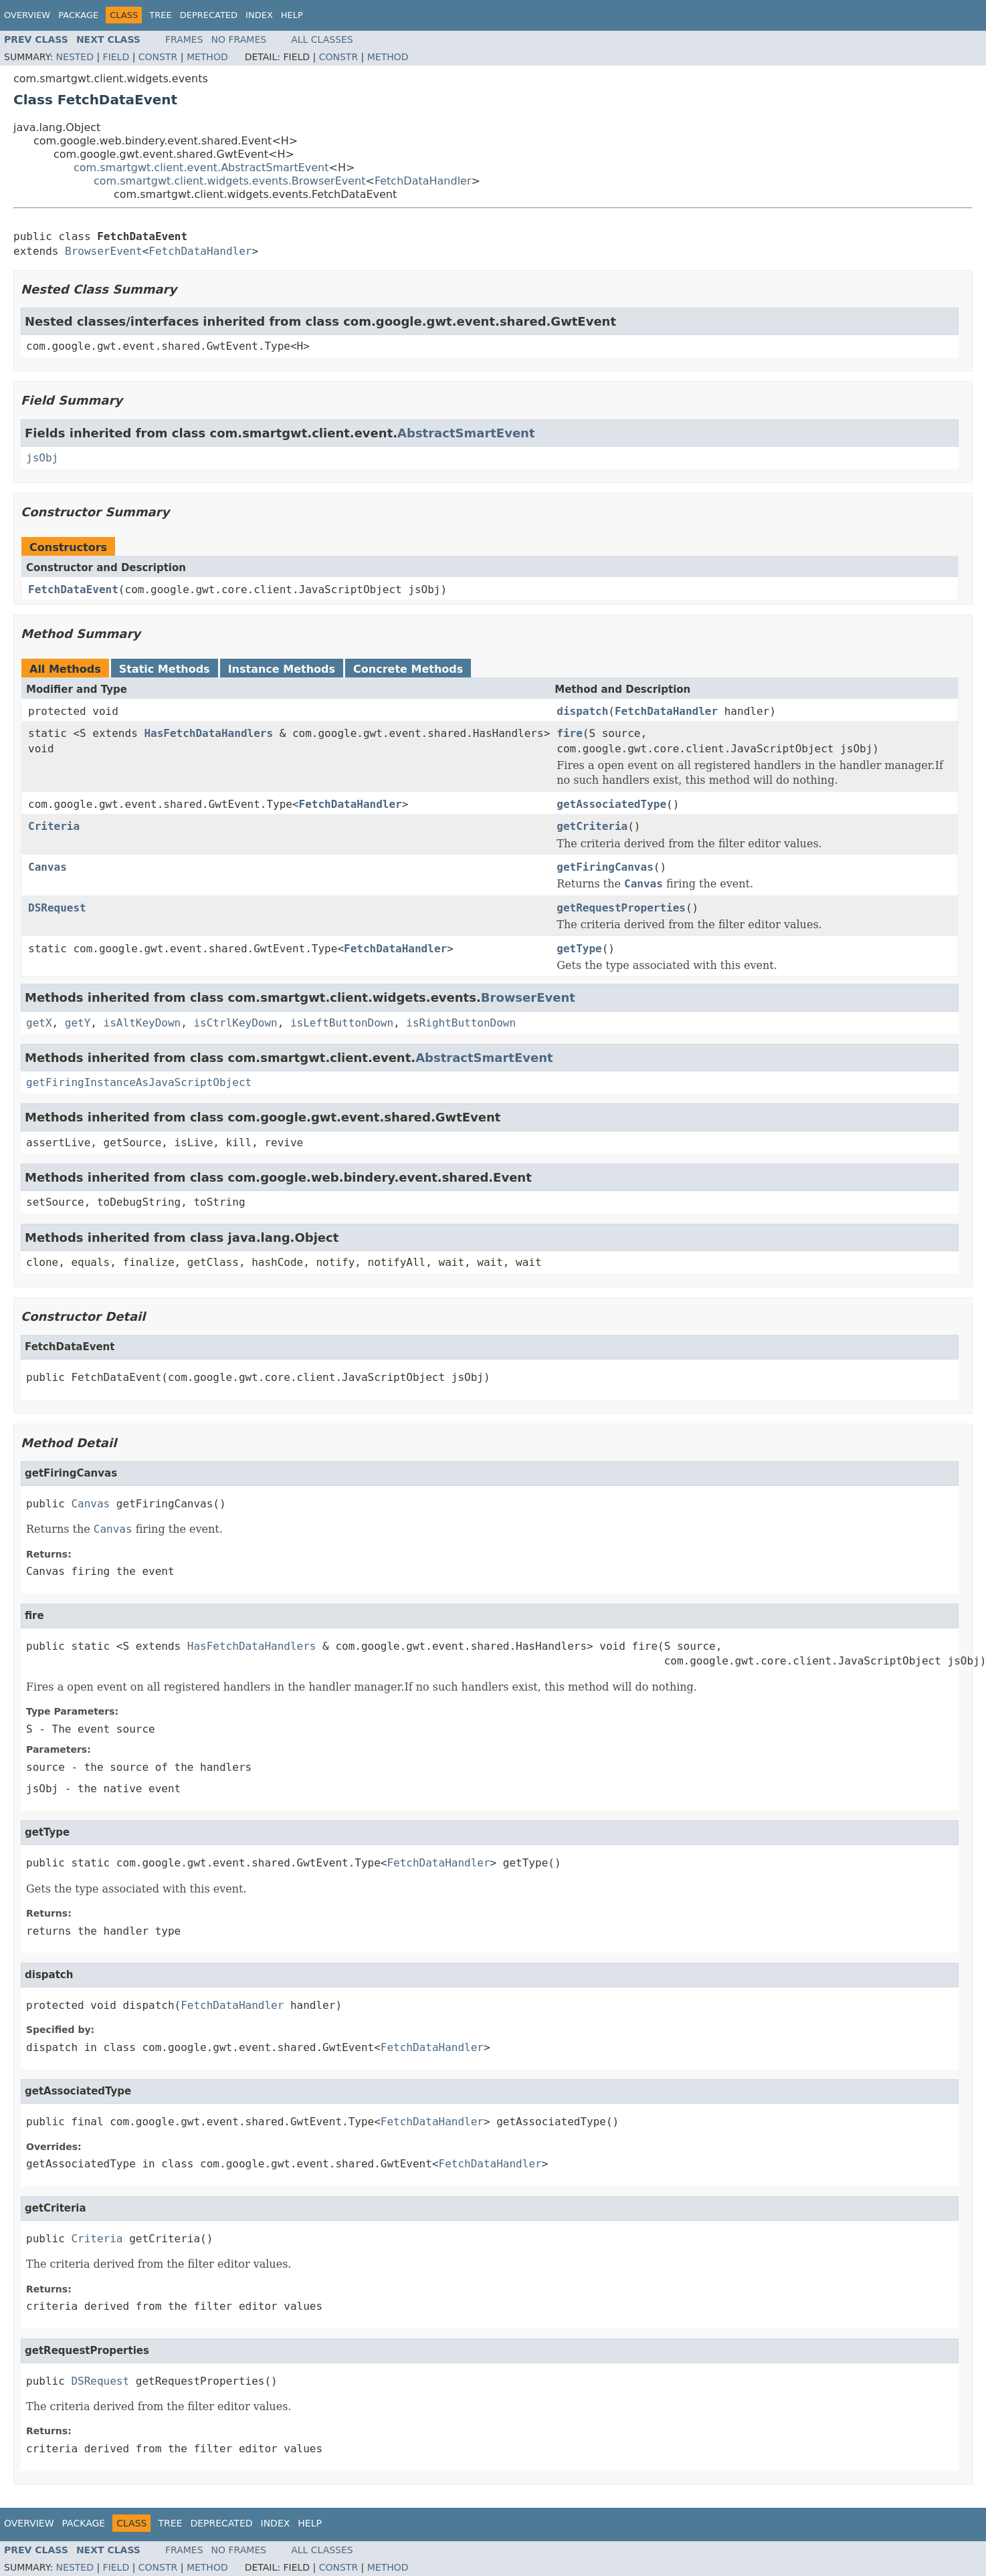  Describe the element at coordinates (47, 867) in the screenshot. I see `Canvas` at that location.